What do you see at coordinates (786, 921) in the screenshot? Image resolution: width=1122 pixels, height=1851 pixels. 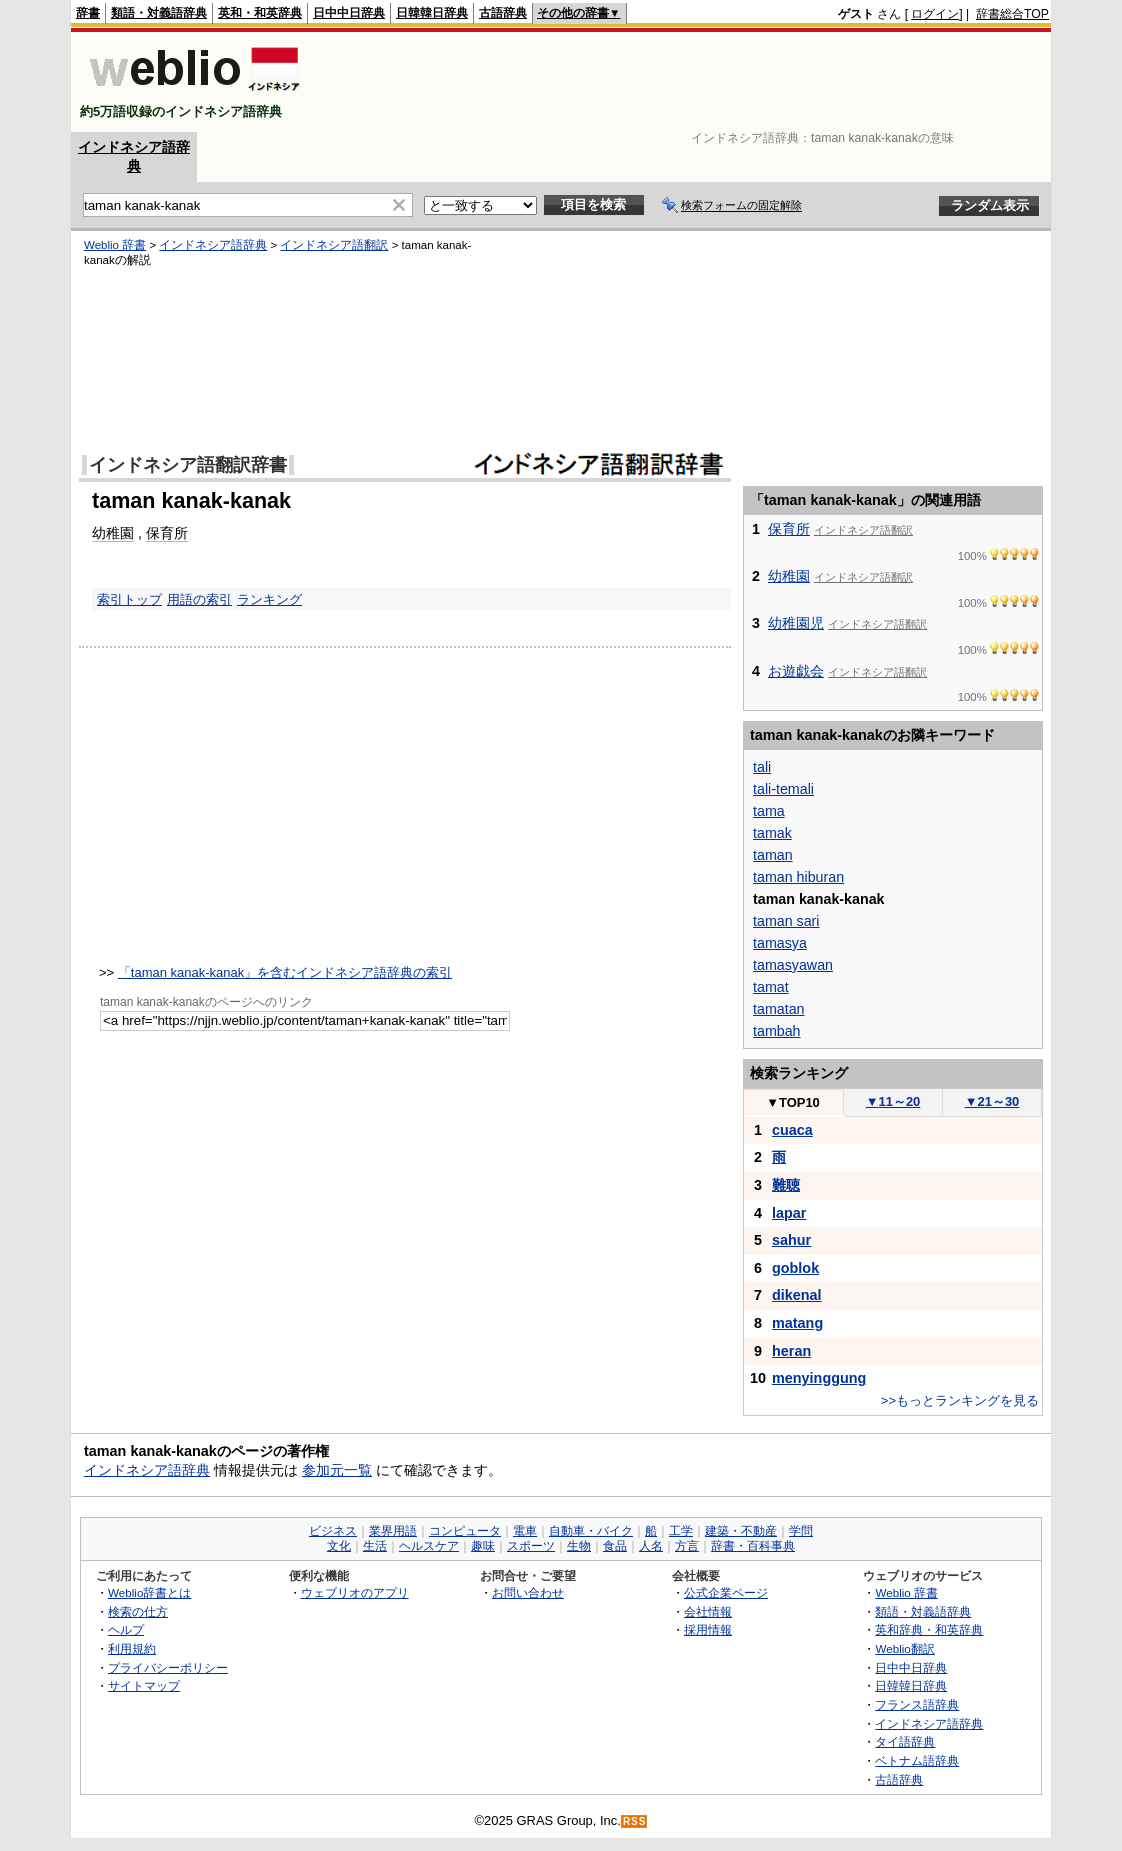 I see `taman sari` at bounding box center [786, 921].